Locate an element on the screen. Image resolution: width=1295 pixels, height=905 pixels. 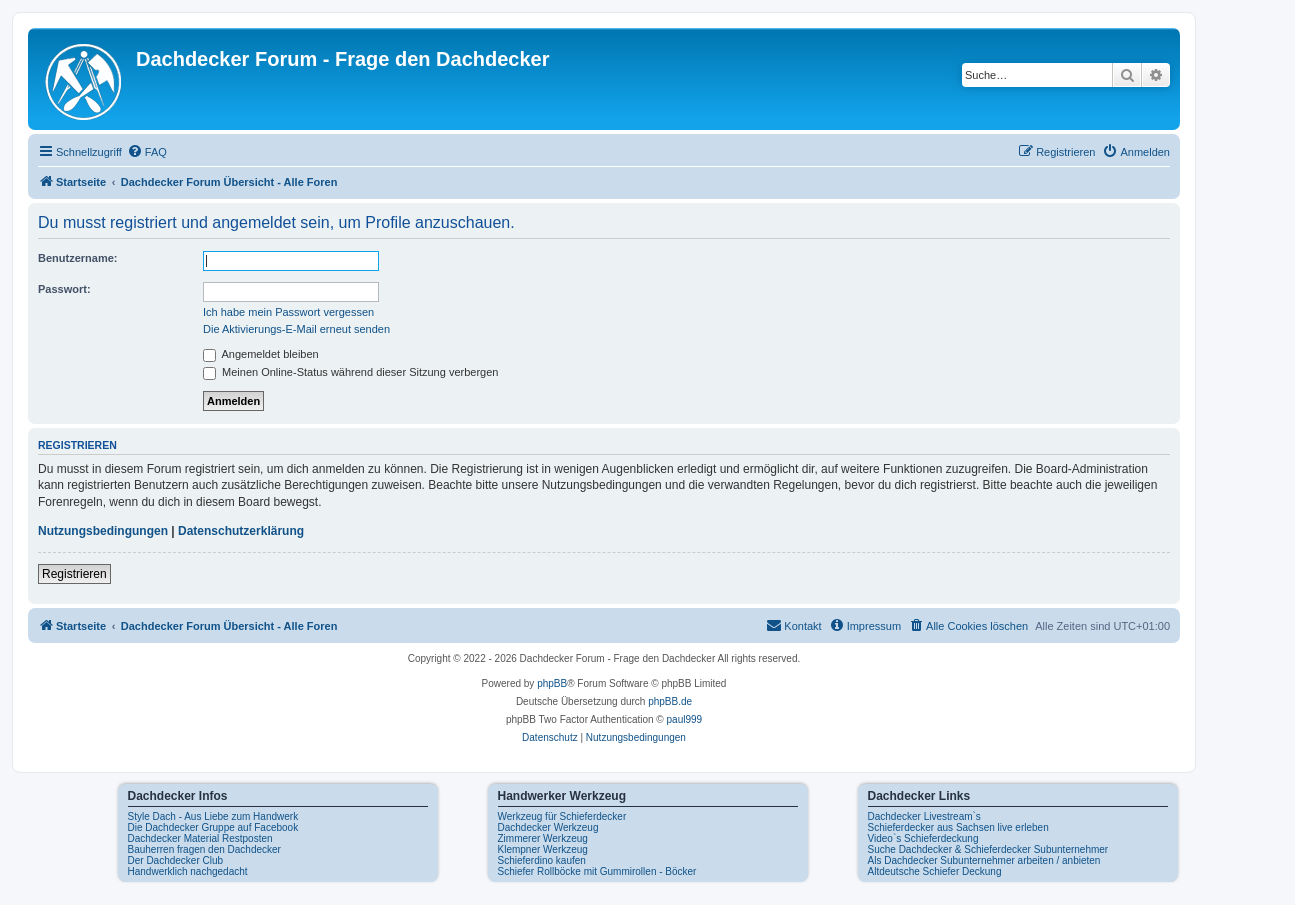
Passwort: is located at coordinates (64, 289).